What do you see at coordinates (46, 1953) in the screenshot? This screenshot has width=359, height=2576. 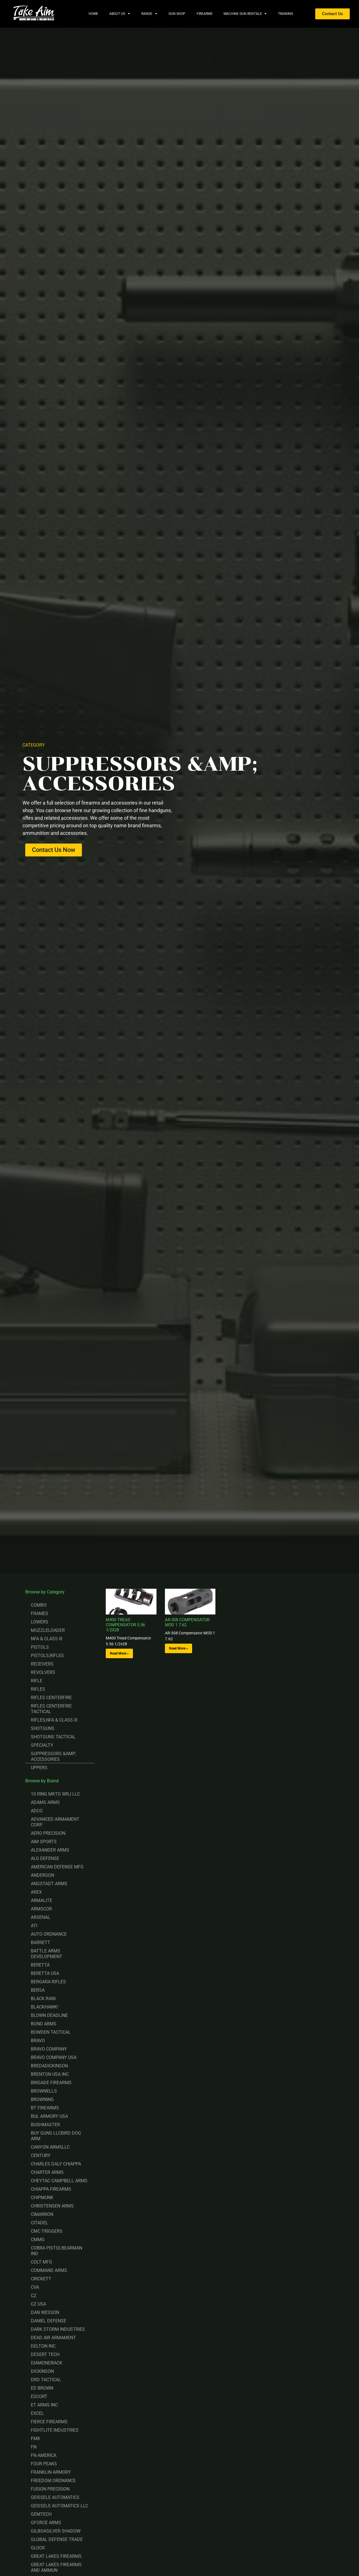 I see `BATTLE ARMS DEVELOPMENT` at bounding box center [46, 1953].